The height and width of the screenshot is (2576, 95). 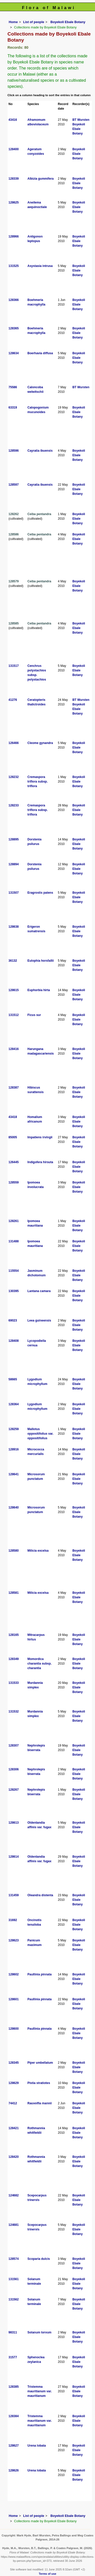 What do you see at coordinates (38, 2083) in the screenshot?
I see `Pistia stratiotes` at bounding box center [38, 2083].